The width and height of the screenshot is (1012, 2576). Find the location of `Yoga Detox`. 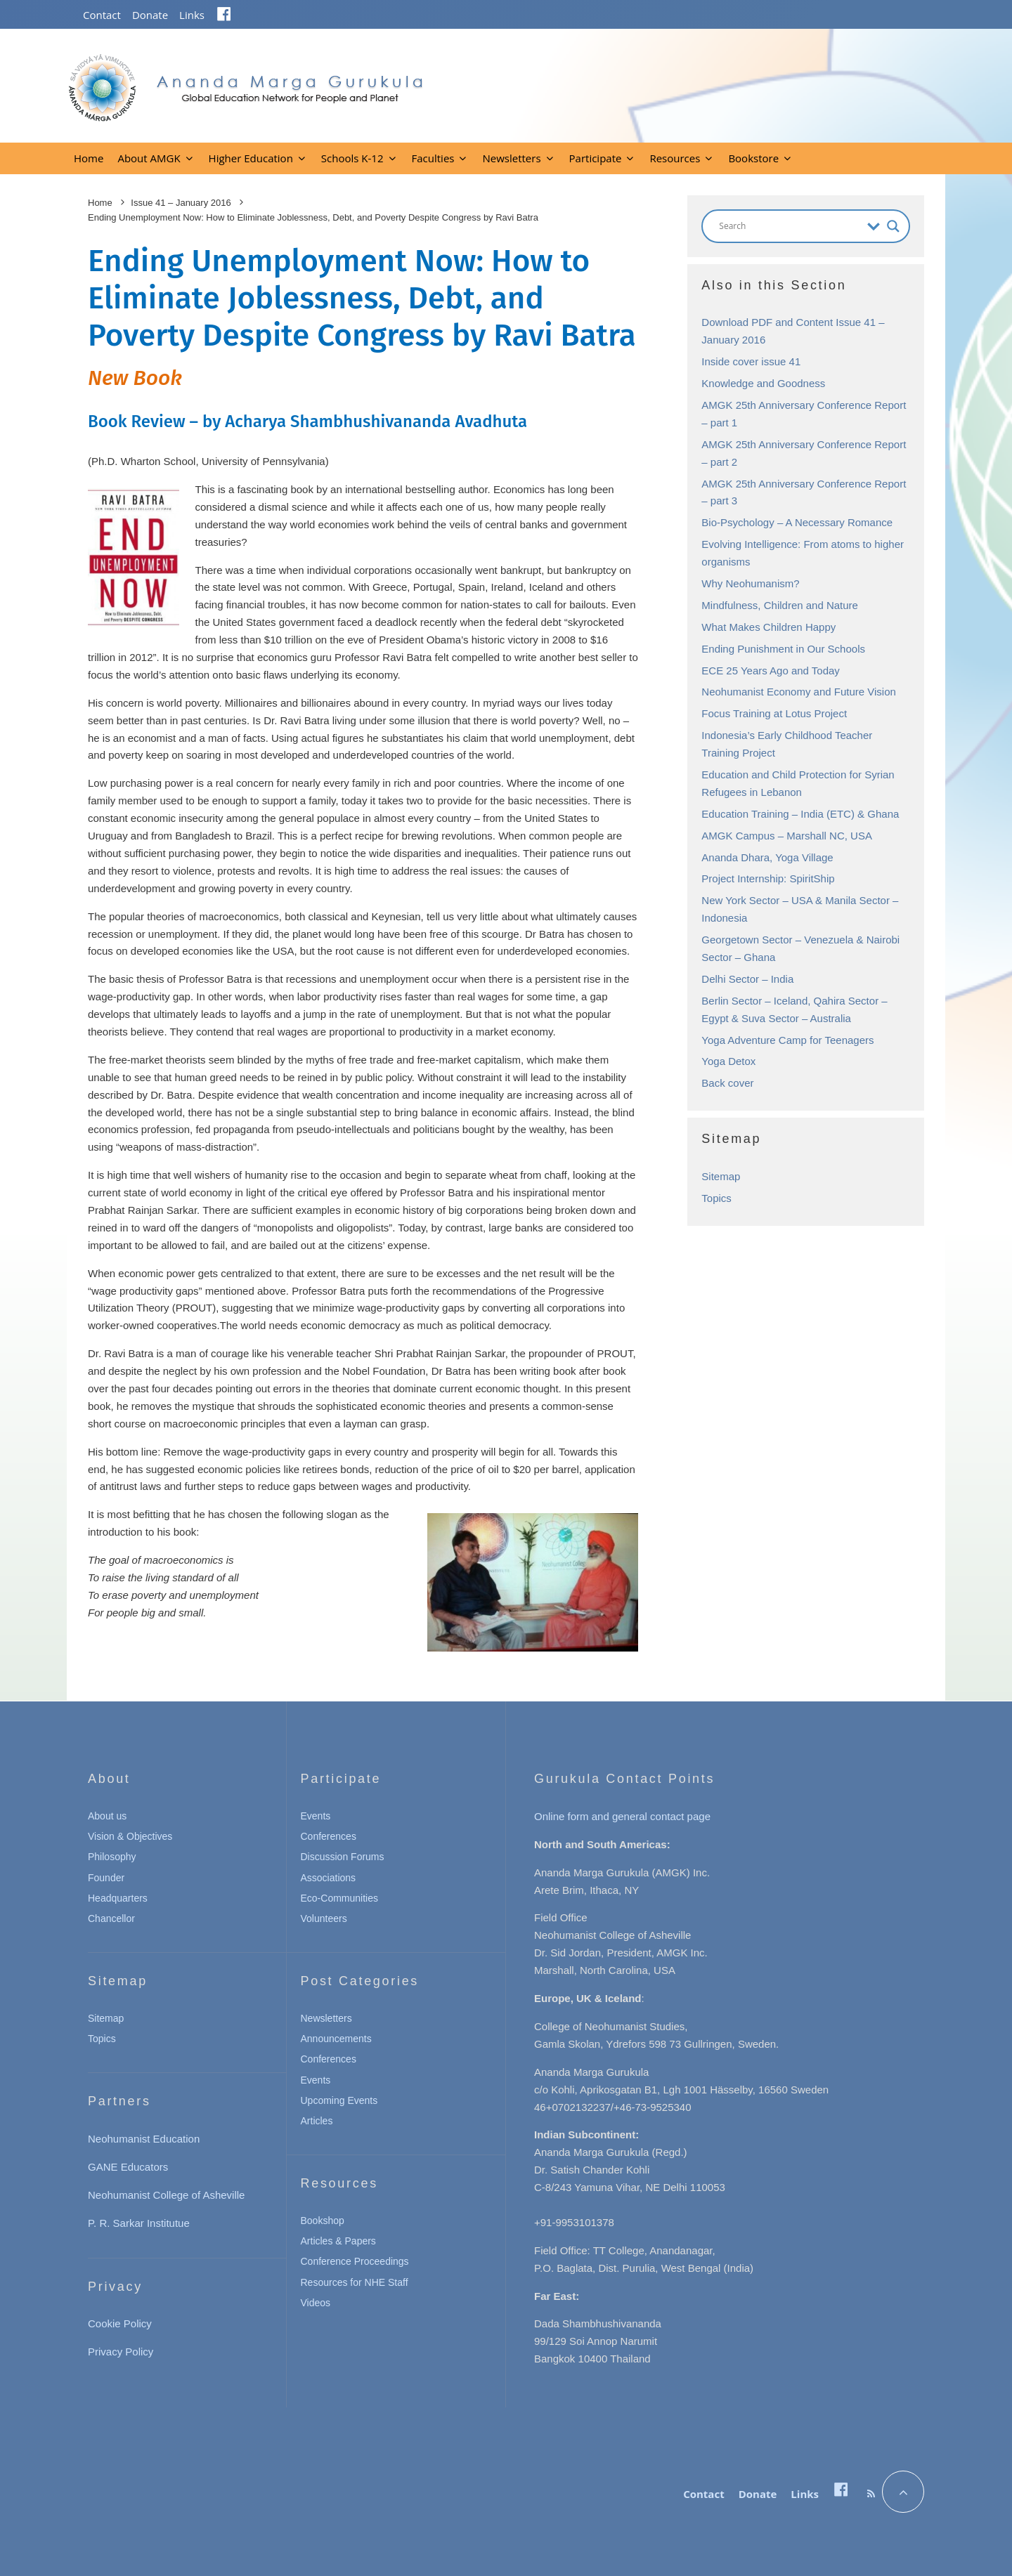

Yoga Detox is located at coordinates (728, 1061).